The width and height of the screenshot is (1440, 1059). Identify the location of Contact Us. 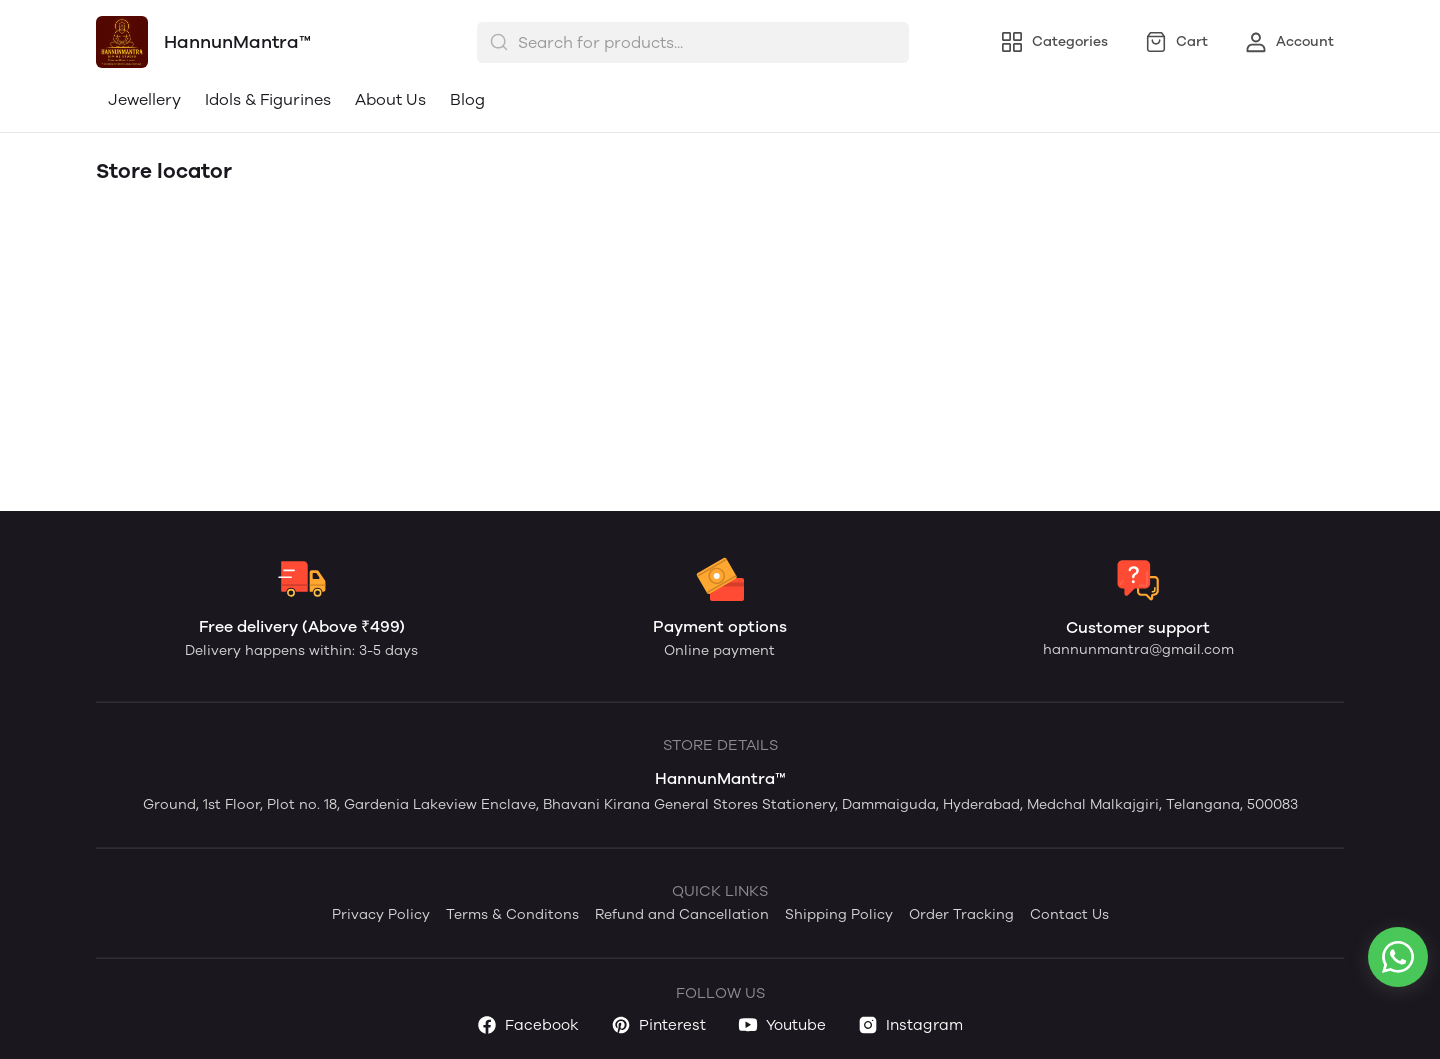
(1069, 914).